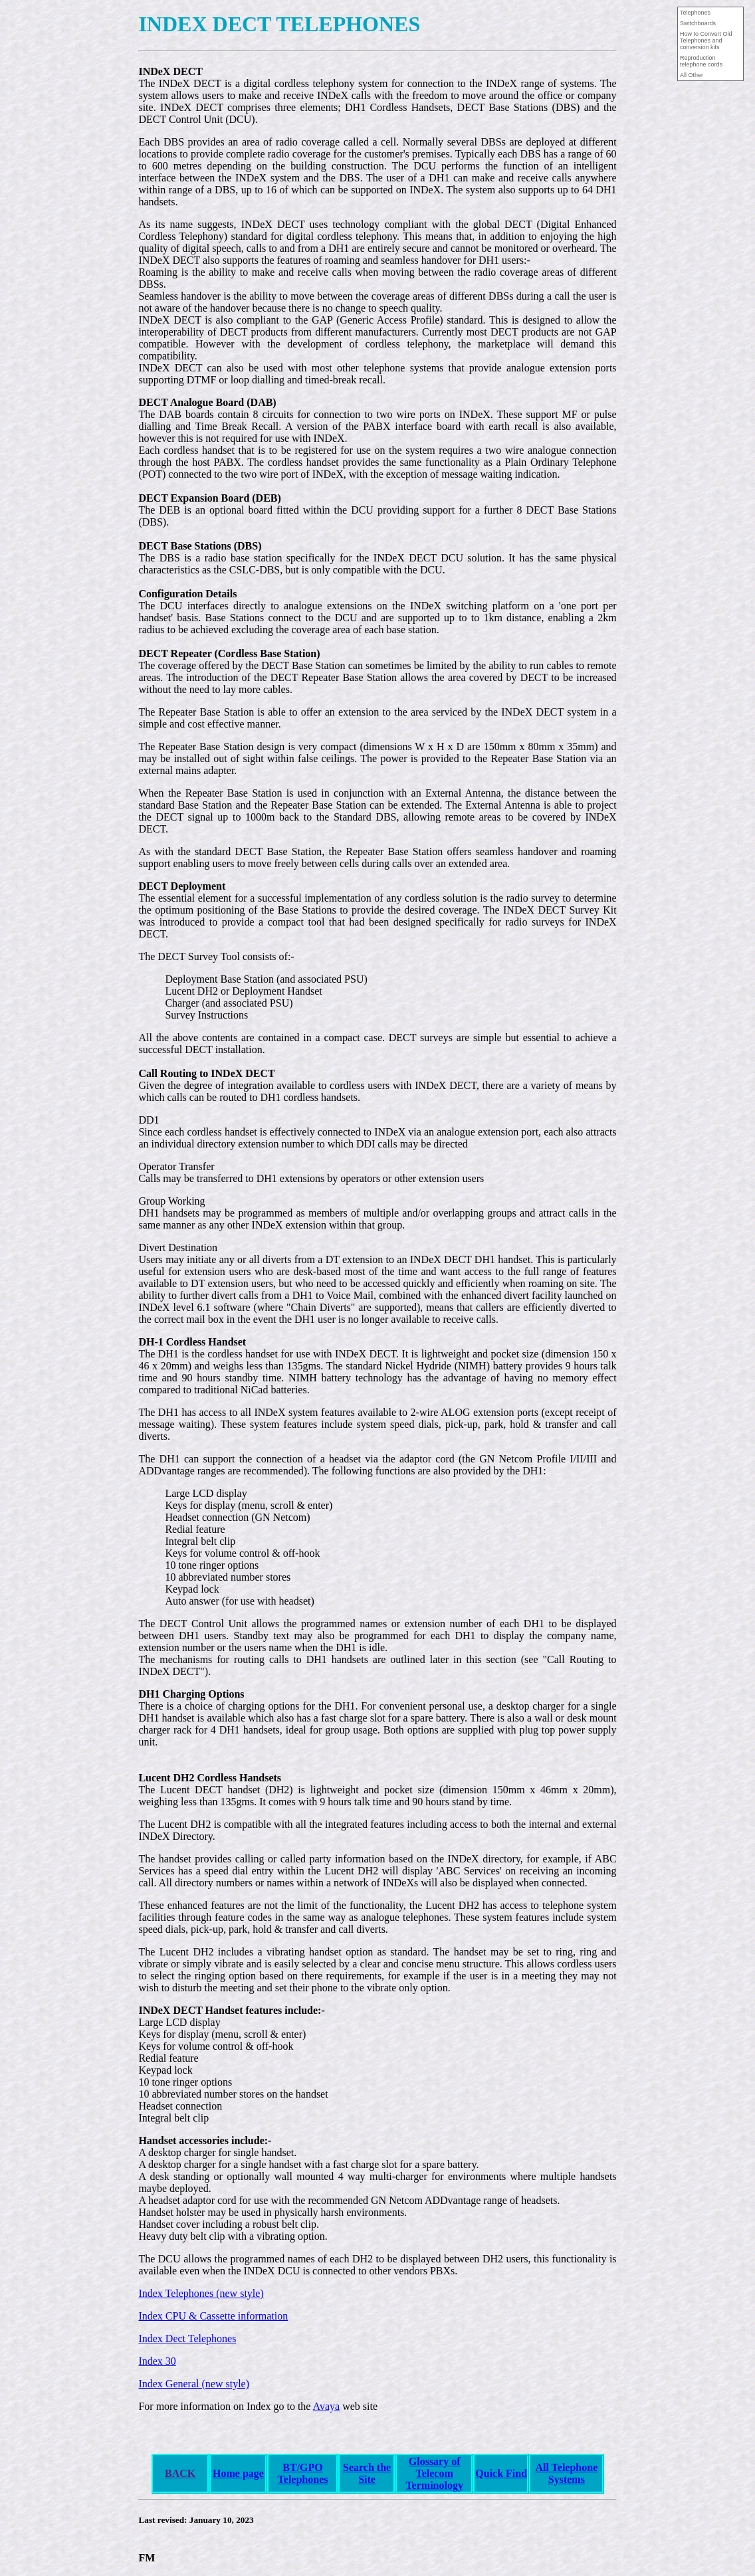 The width and height of the screenshot is (755, 2576). What do you see at coordinates (566, 2473) in the screenshot?
I see `All Telephone Systems` at bounding box center [566, 2473].